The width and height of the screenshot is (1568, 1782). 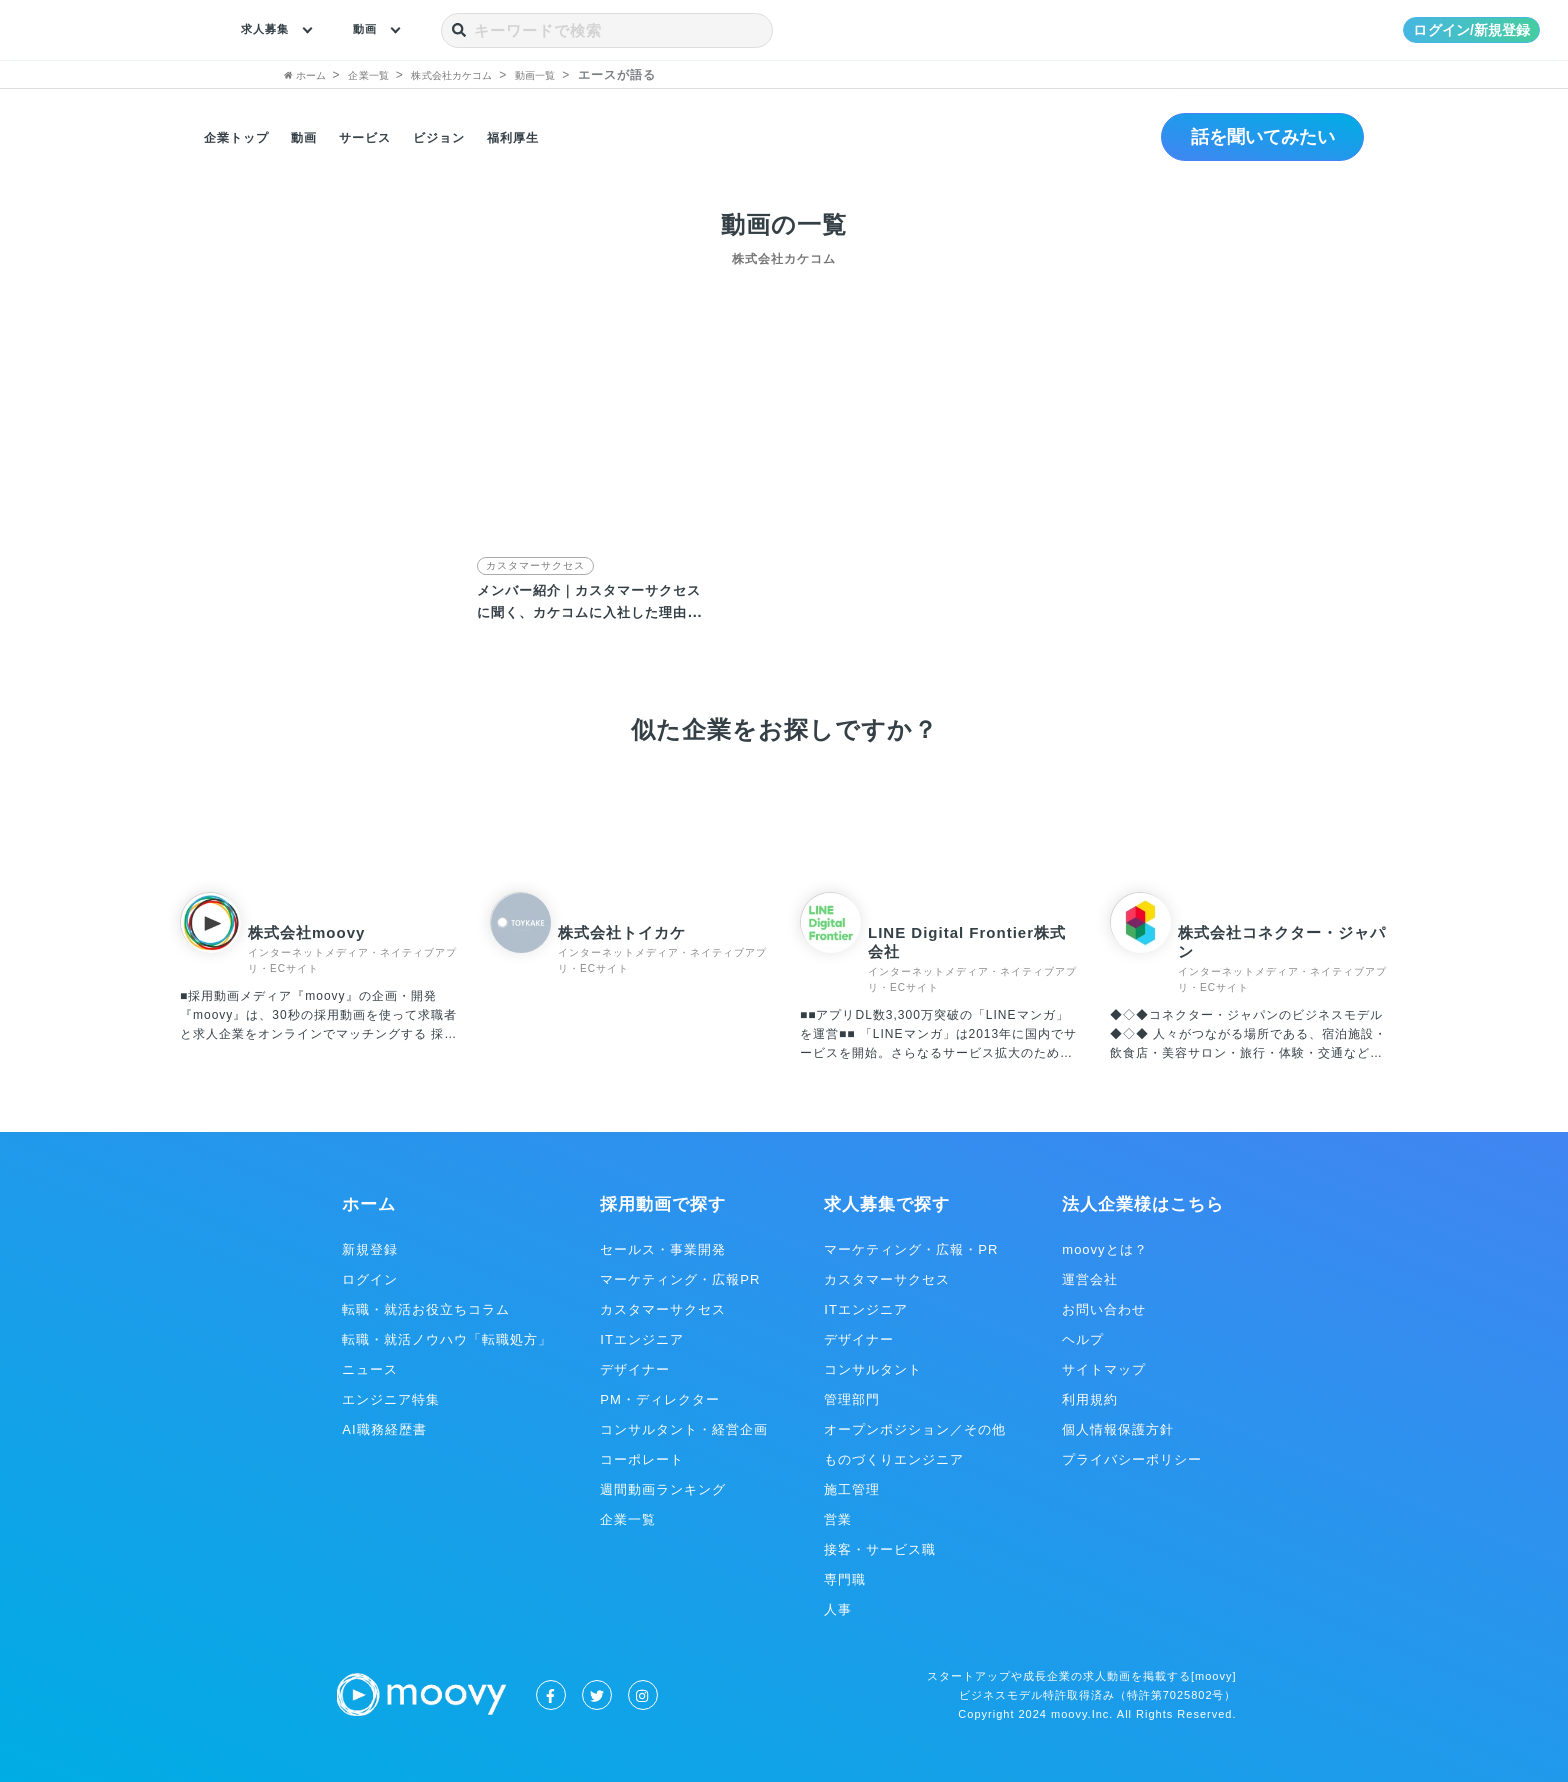 I want to click on デザイナー, so click(x=635, y=1368).